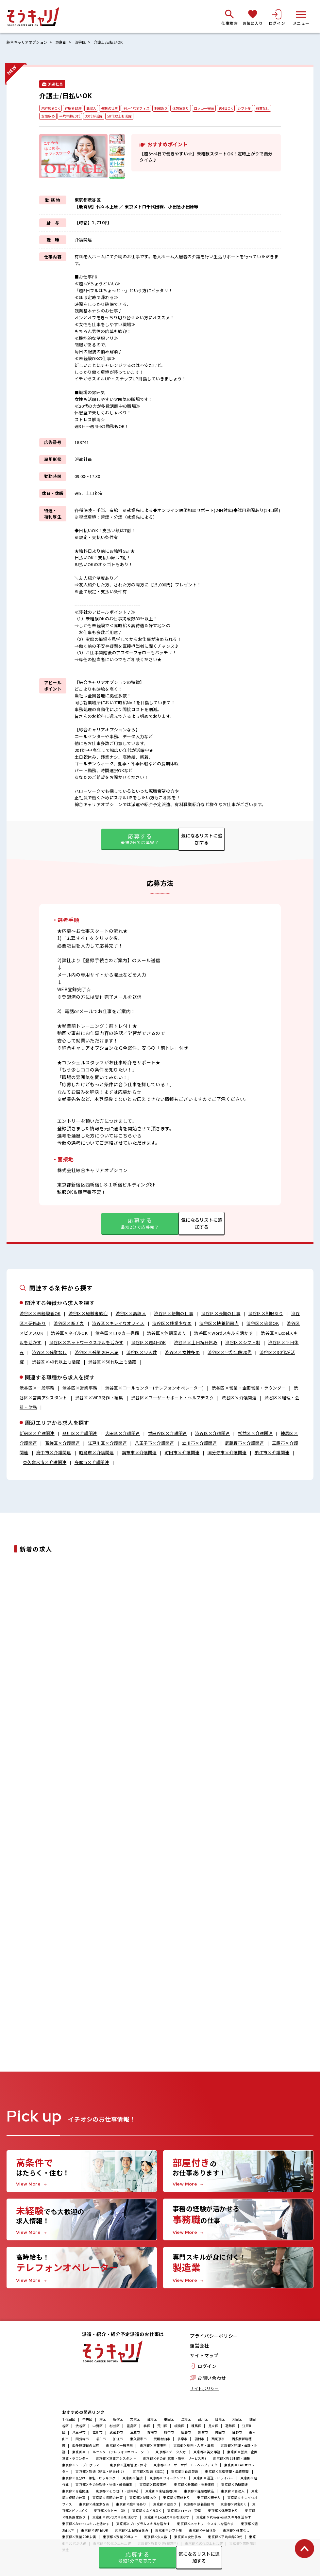 Image resolution: width=320 pixels, height=2576 pixels. What do you see at coordinates (187, 2538) in the screenshot?
I see `東京都×女性多め` at bounding box center [187, 2538].